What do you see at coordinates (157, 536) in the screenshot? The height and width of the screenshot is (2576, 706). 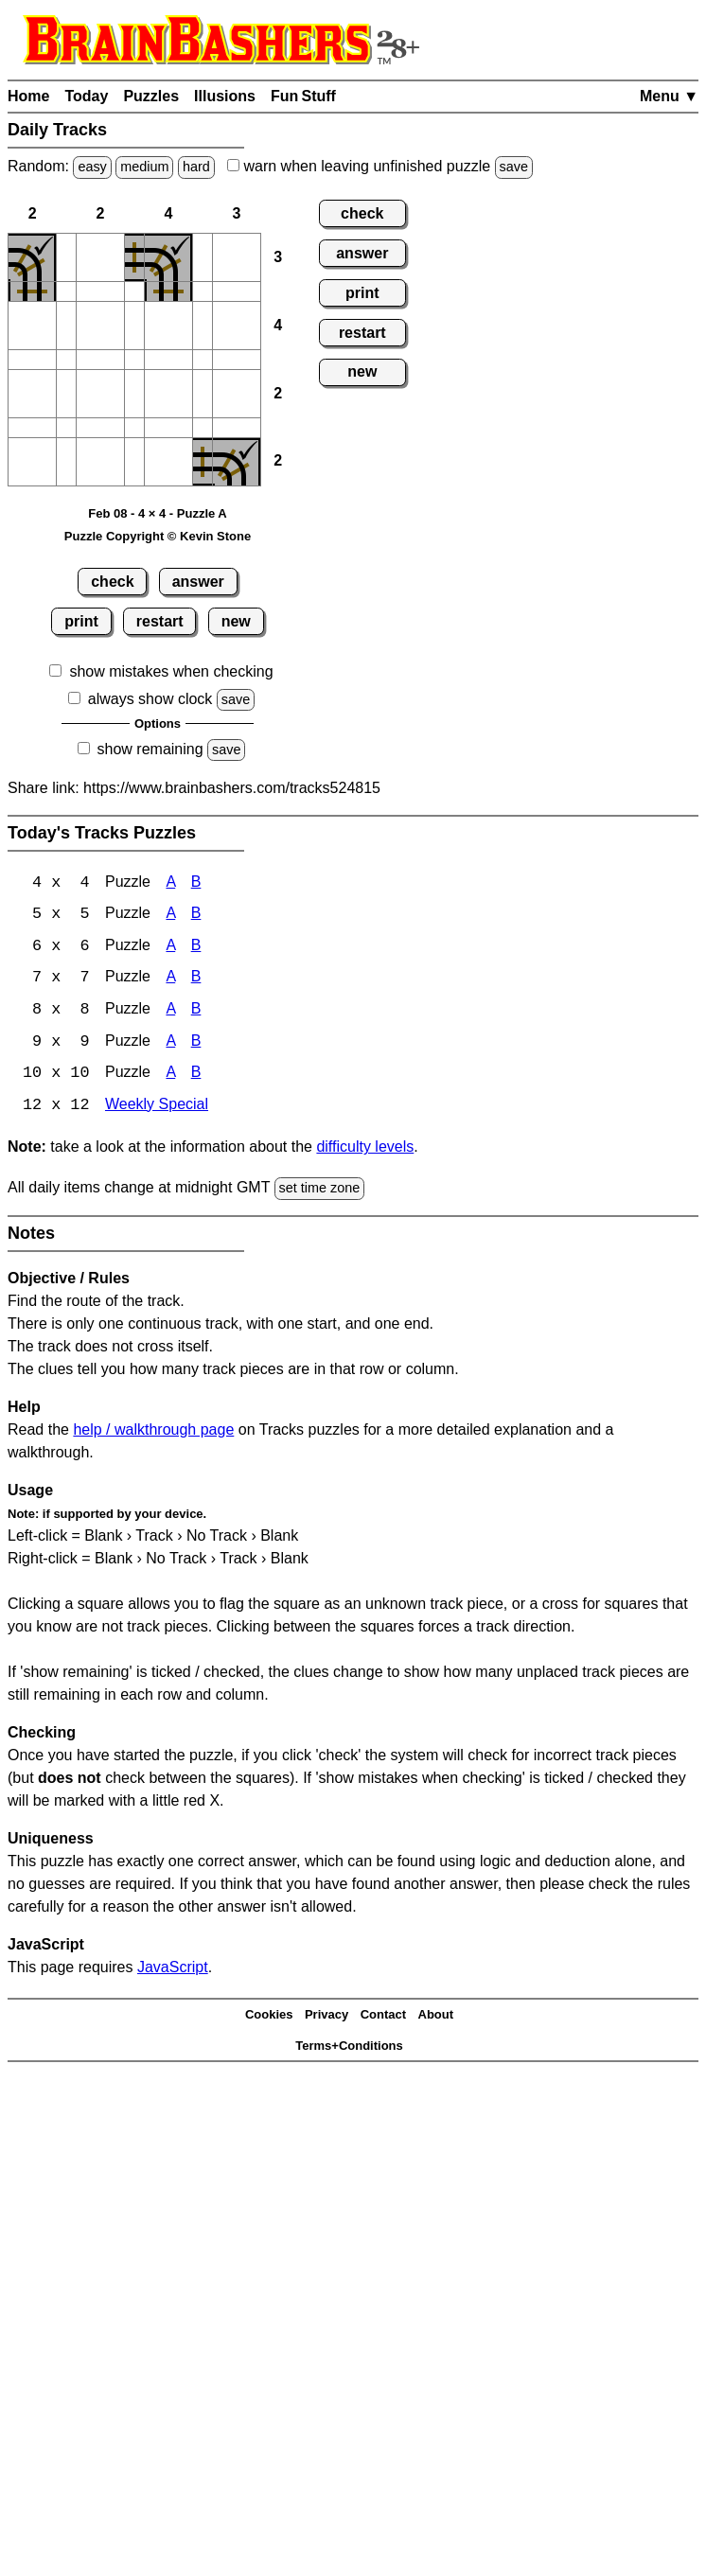 I see `Puzzle Copyright © Kevin Stone` at bounding box center [157, 536].